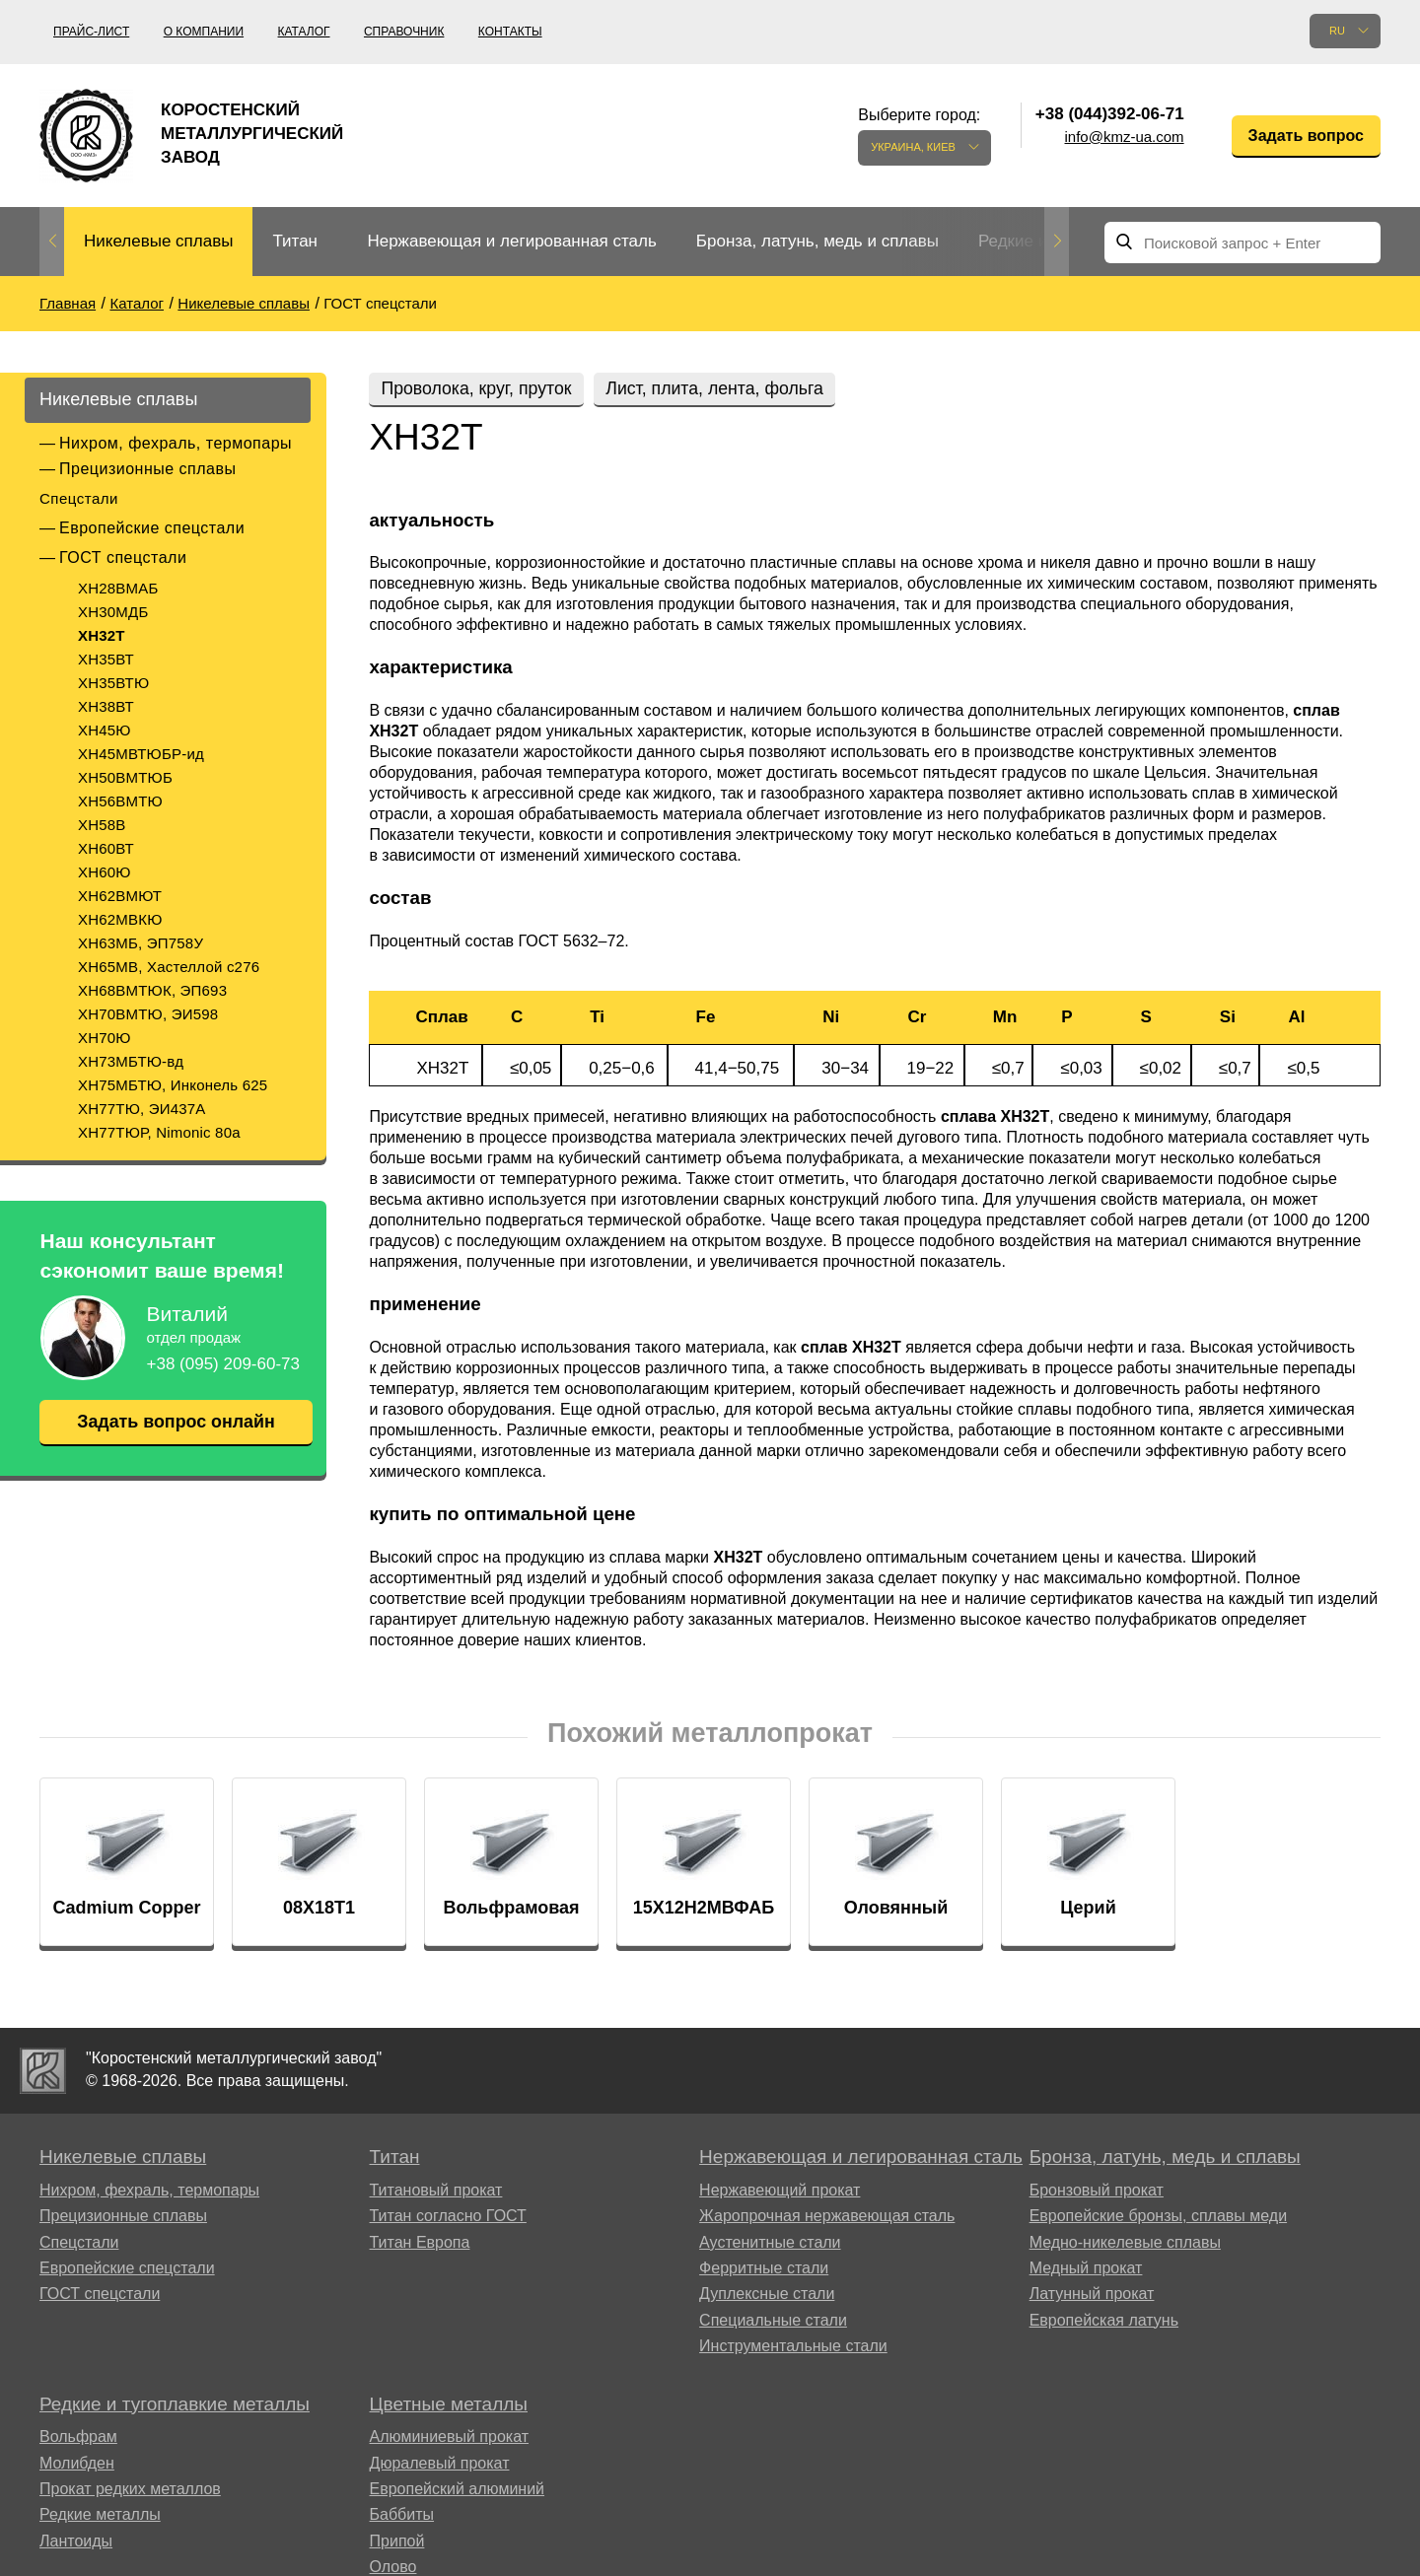  What do you see at coordinates (130, 2490) in the screenshot?
I see `Прокат редких металлов` at bounding box center [130, 2490].